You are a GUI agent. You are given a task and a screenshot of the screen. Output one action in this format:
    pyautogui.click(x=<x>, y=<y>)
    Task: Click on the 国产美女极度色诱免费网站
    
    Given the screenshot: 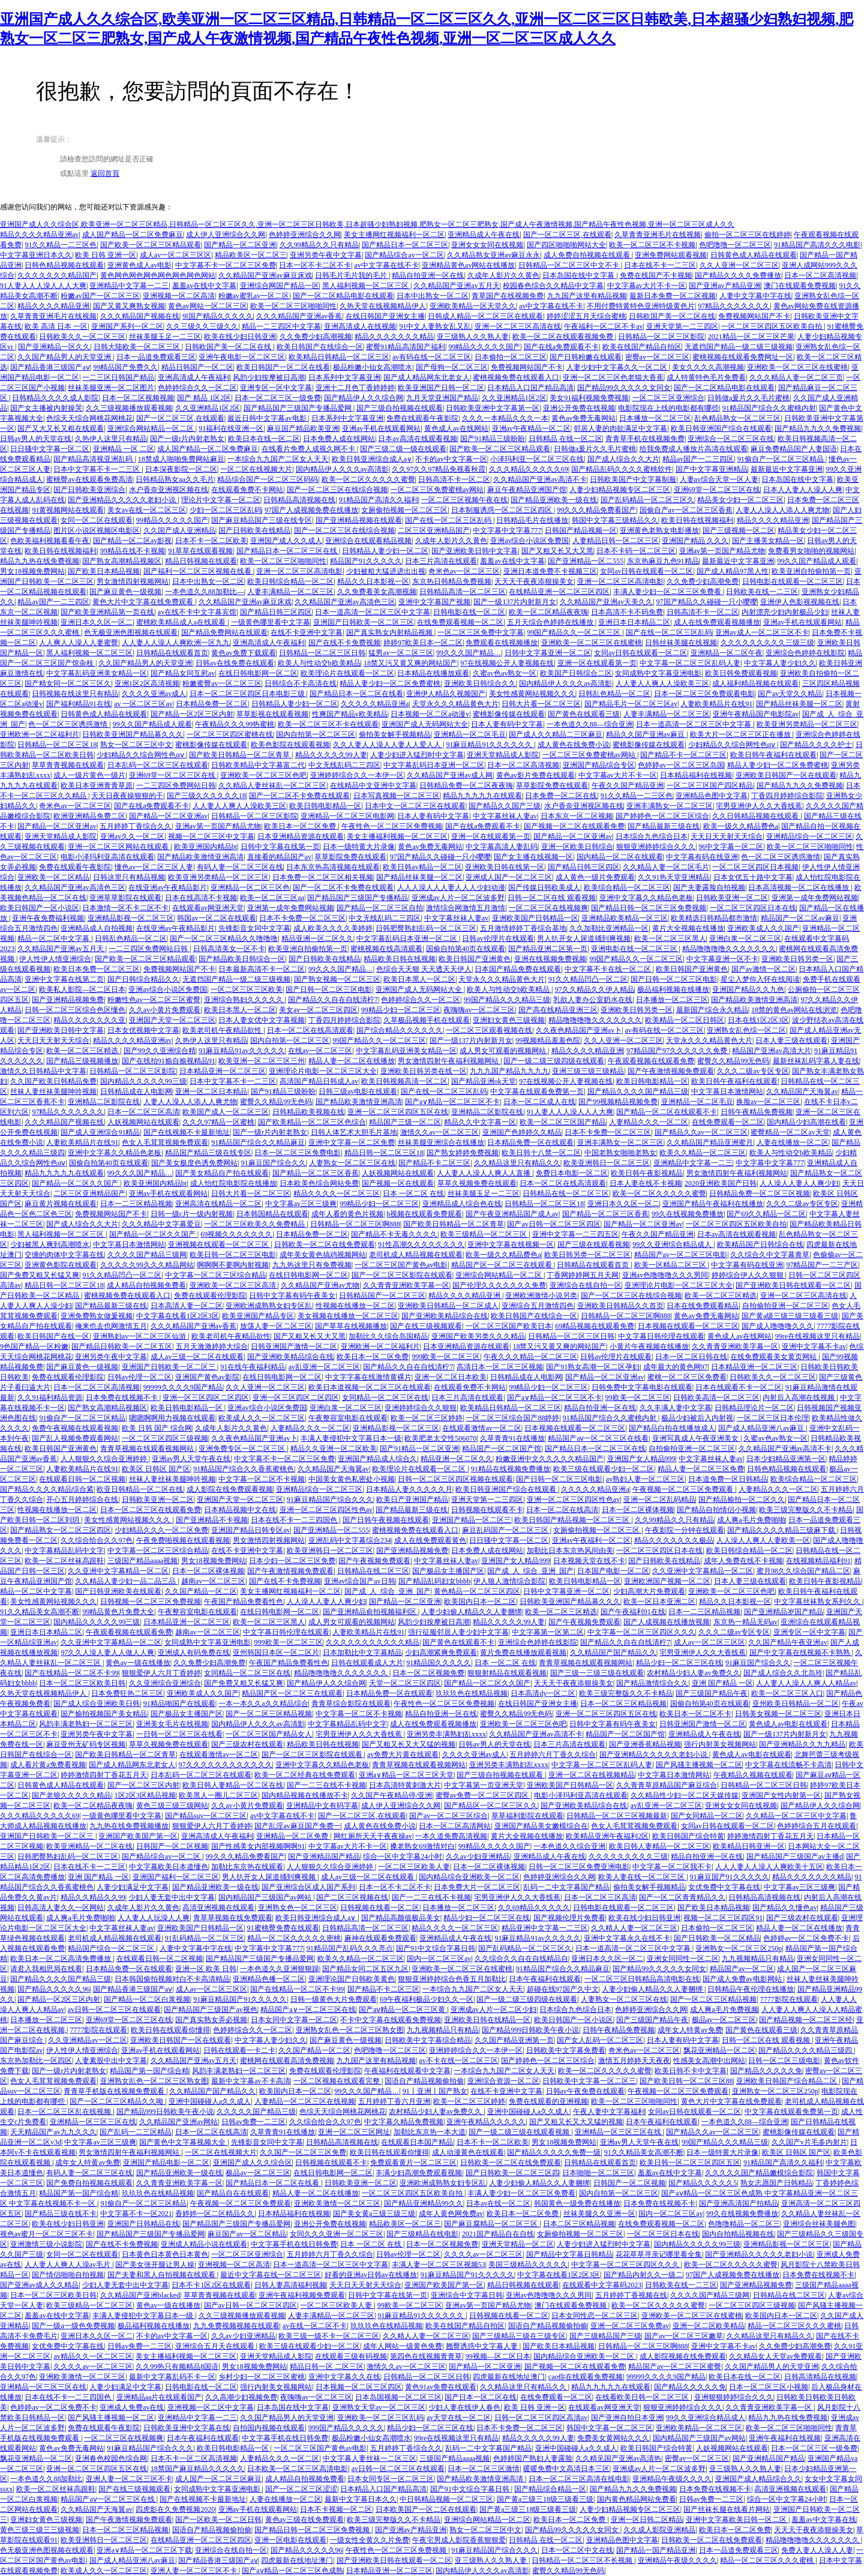 What is the action you would take?
    pyautogui.click(x=194, y=1163)
    